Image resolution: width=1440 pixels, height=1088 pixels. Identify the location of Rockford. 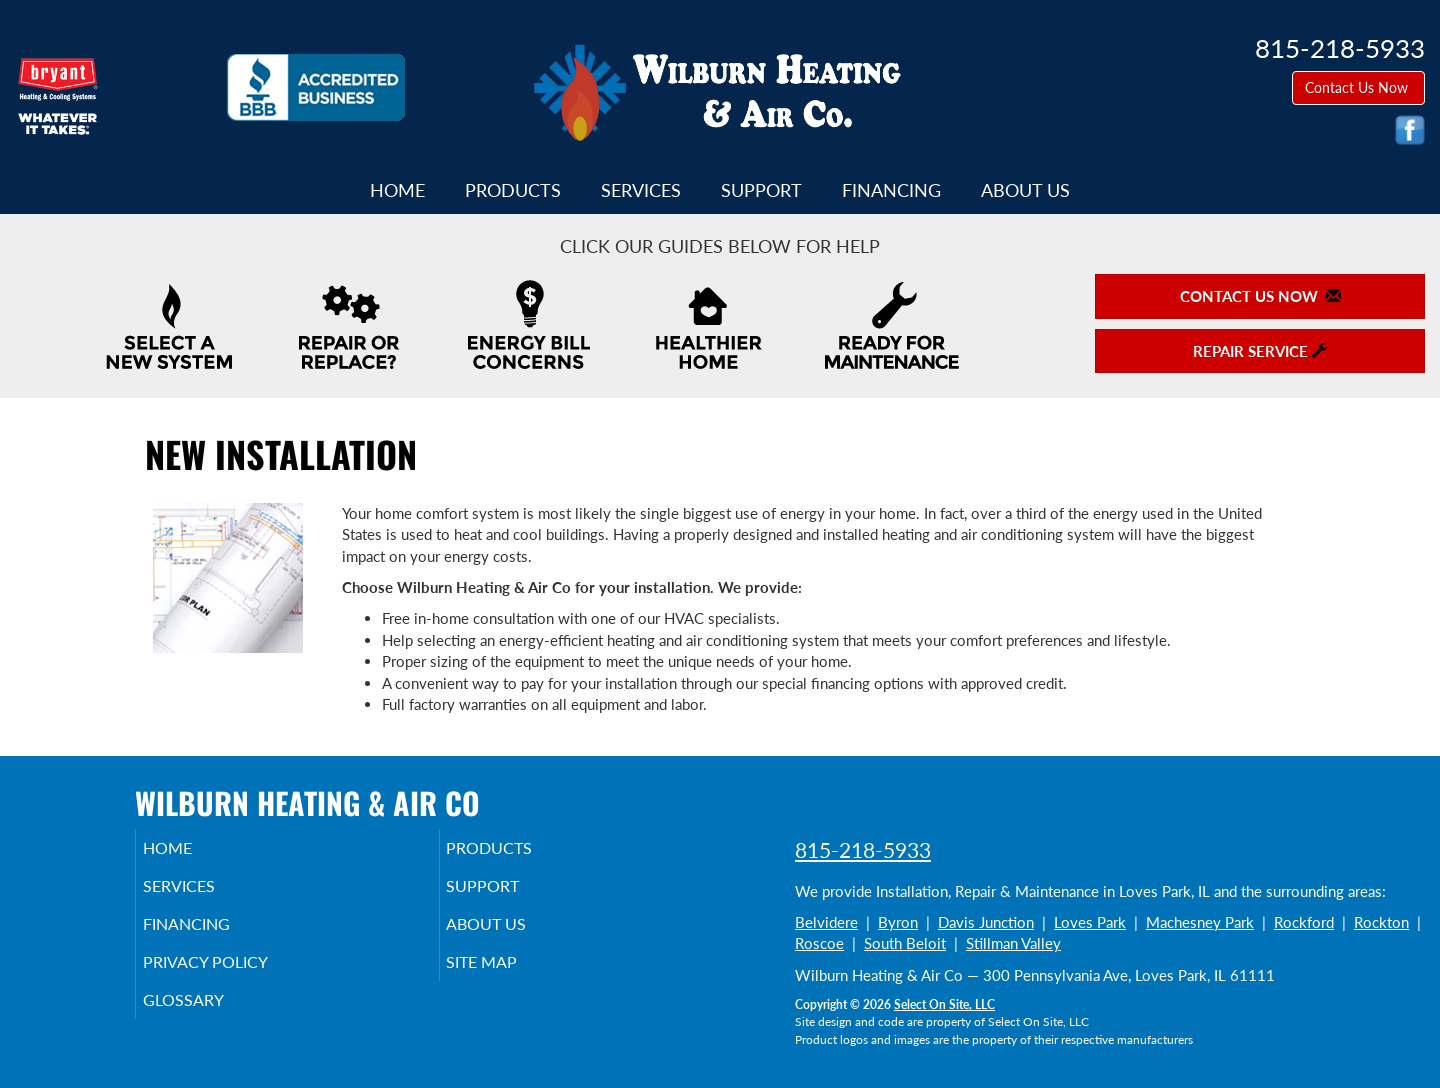
(1304, 922).